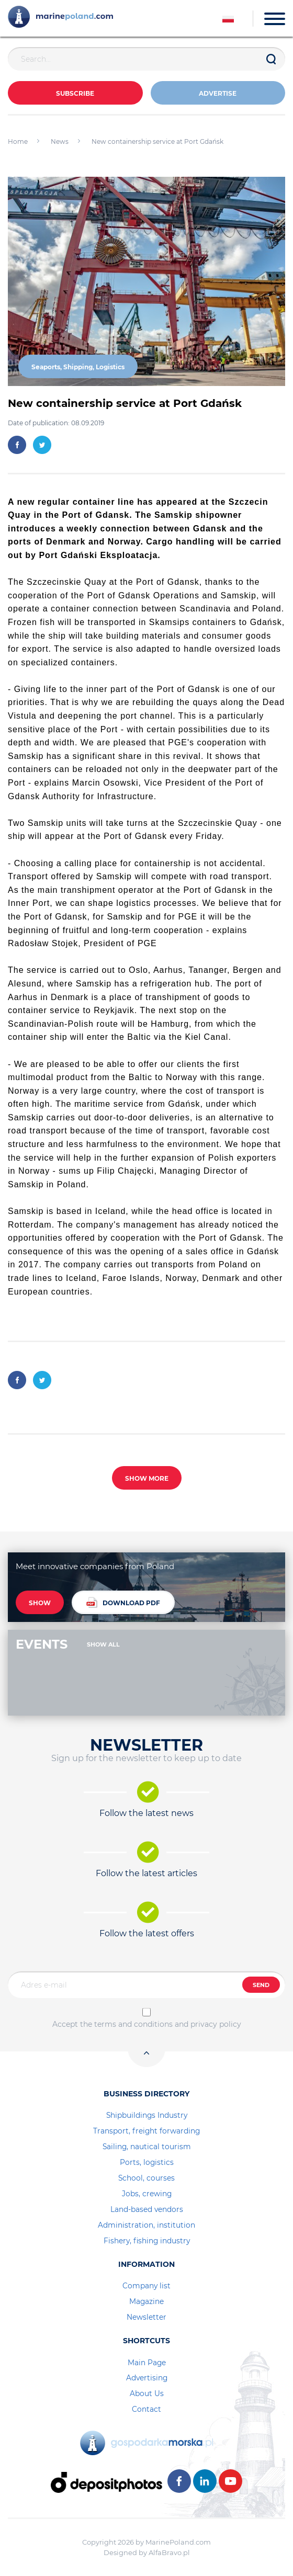 The width and height of the screenshot is (293, 2576). What do you see at coordinates (261, 1985) in the screenshot?
I see `SEND` at bounding box center [261, 1985].